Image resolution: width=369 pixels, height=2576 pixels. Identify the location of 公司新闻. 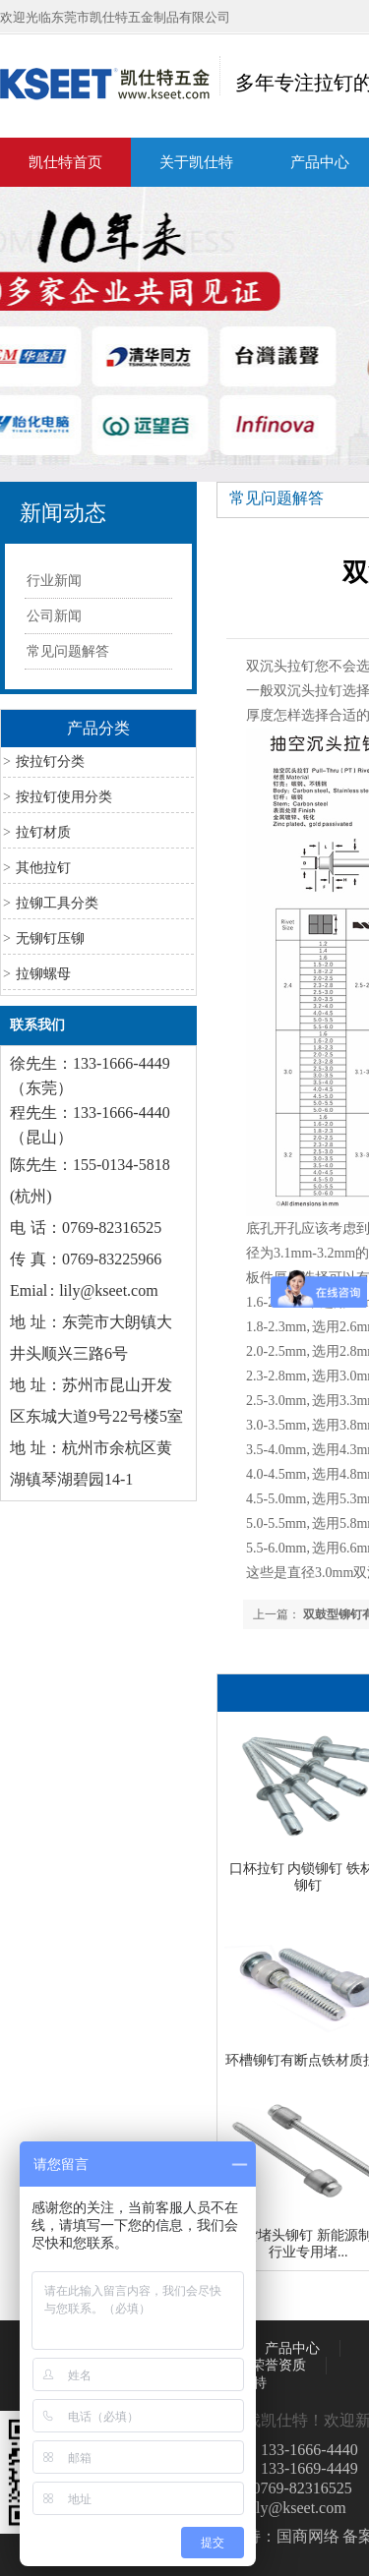
(54, 616).